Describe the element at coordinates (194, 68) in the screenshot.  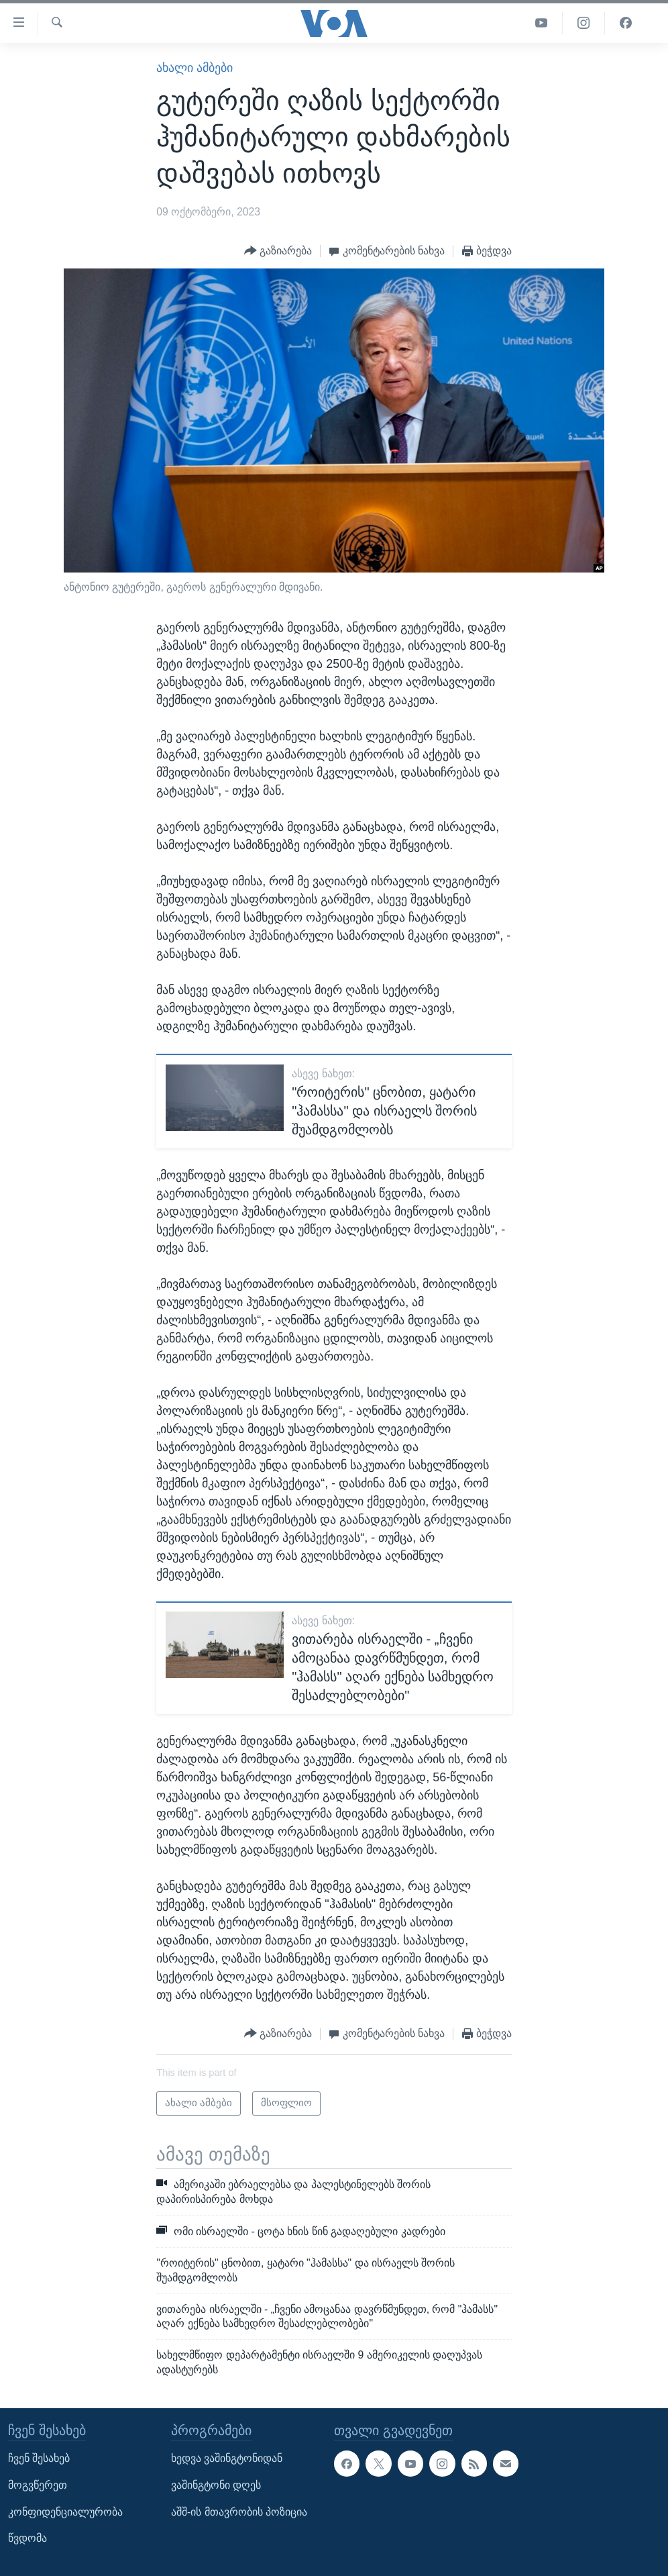
I see `ახალი ამბები` at that location.